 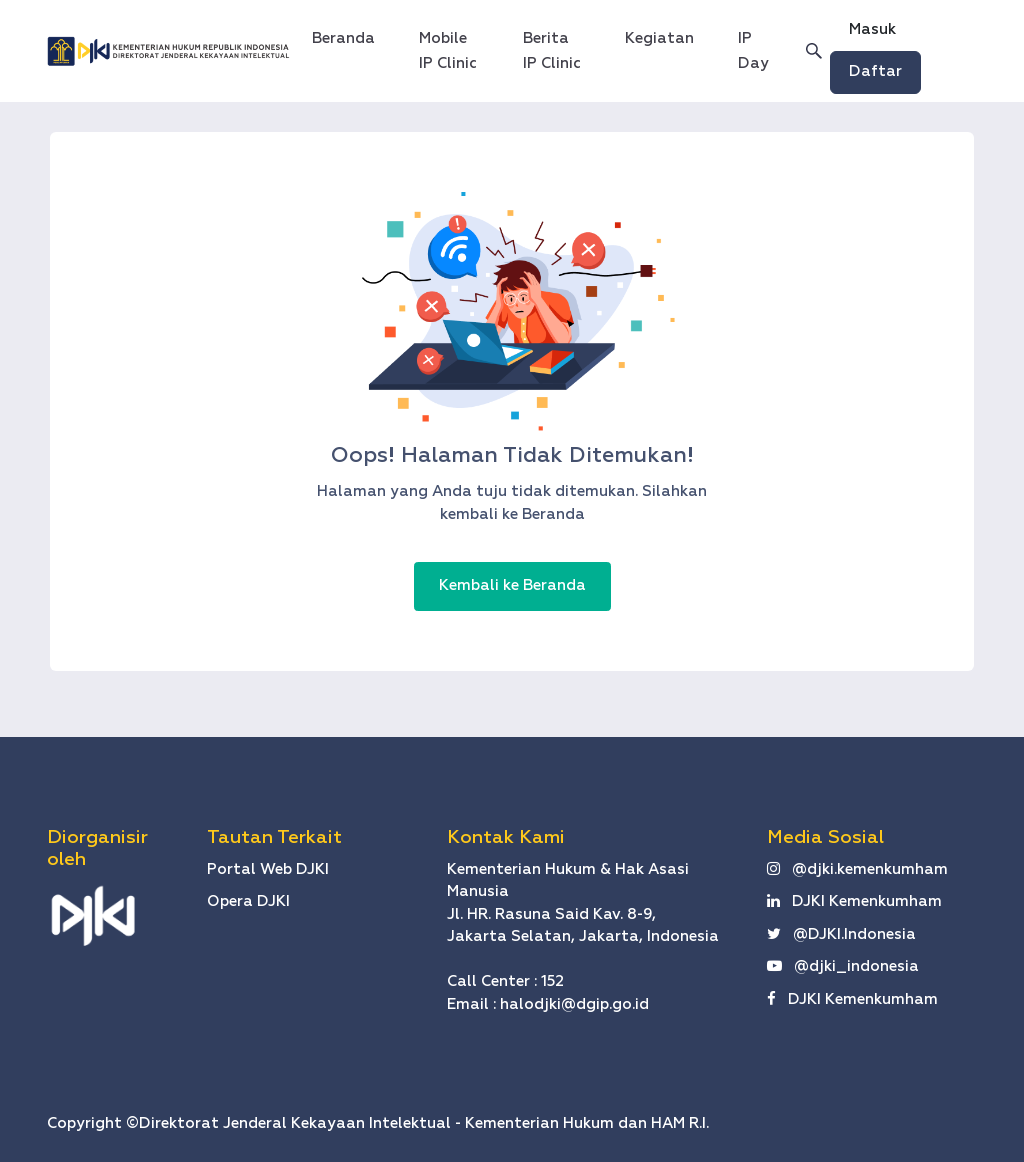 What do you see at coordinates (843, 966) in the screenshot?
I see `@djki_indonesia` at bounding box center [843, 966].